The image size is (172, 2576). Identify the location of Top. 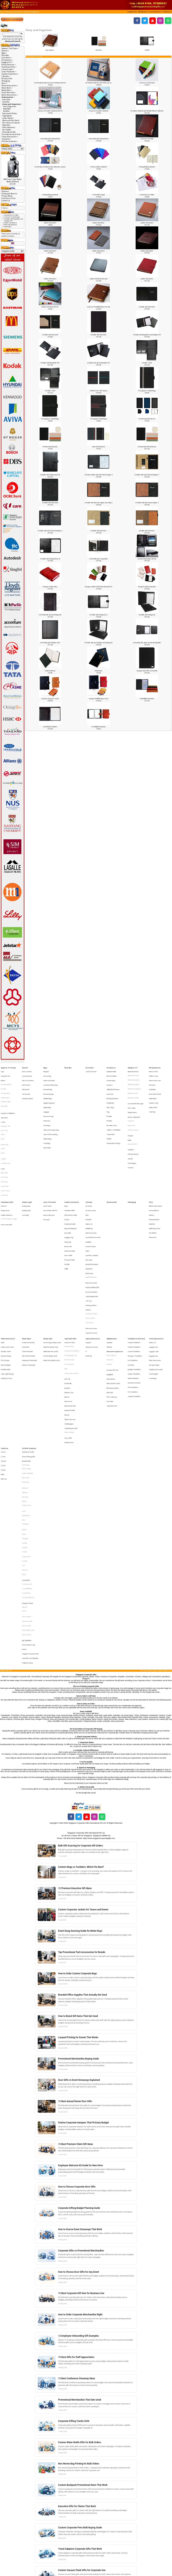
(1, 12).